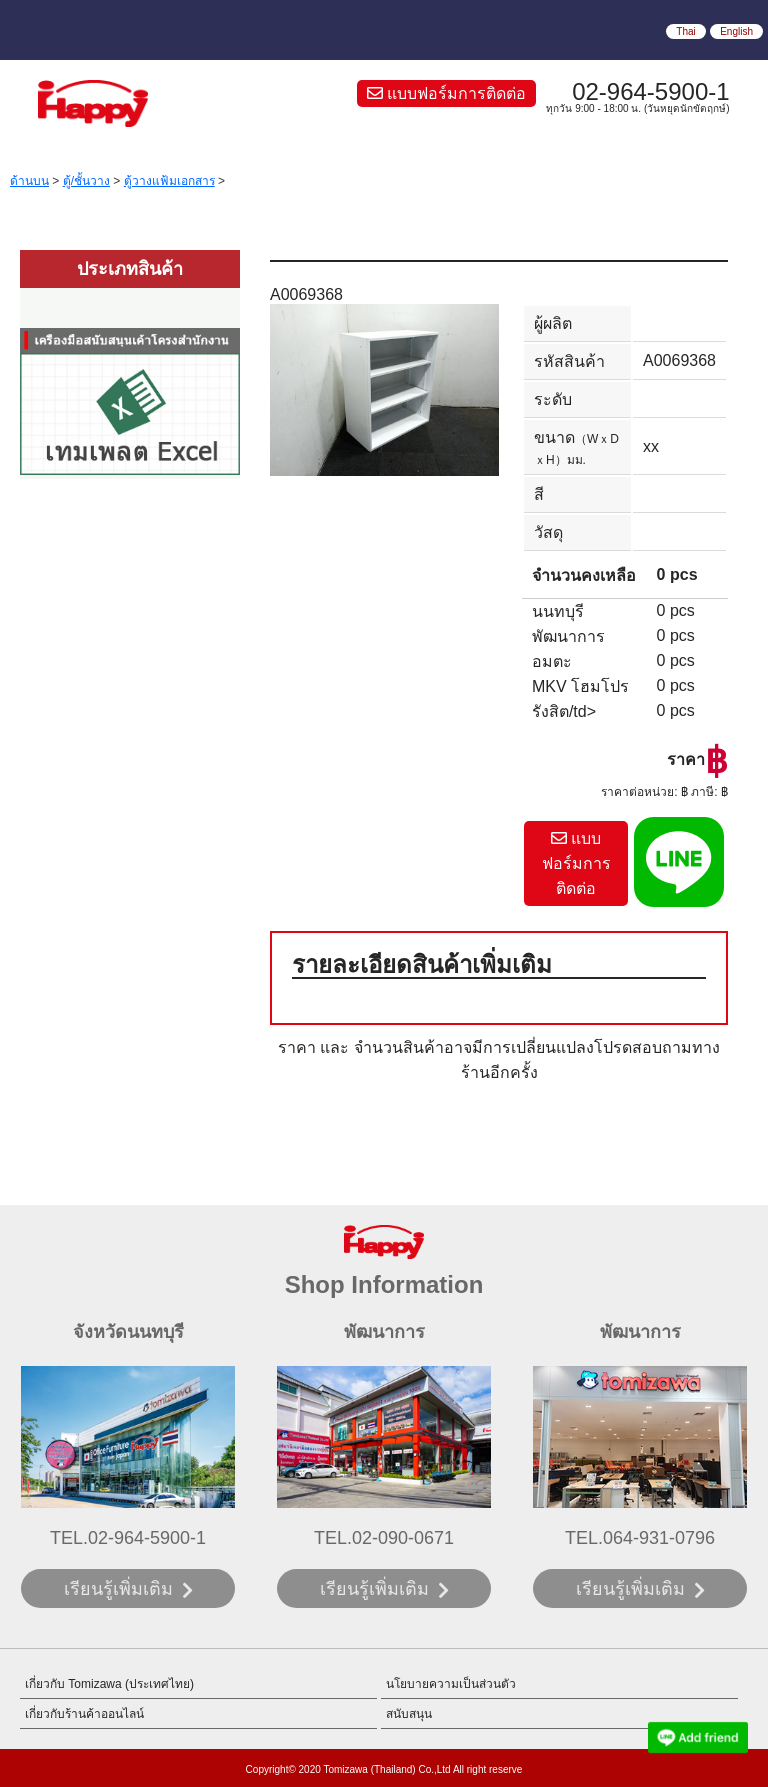 The height and width of the screenshot is (1787, 768). Describe the element at coordinates (451, 1684) in the screenshot. I see `นโยบายความเป็นส่วนตัว` at that location.